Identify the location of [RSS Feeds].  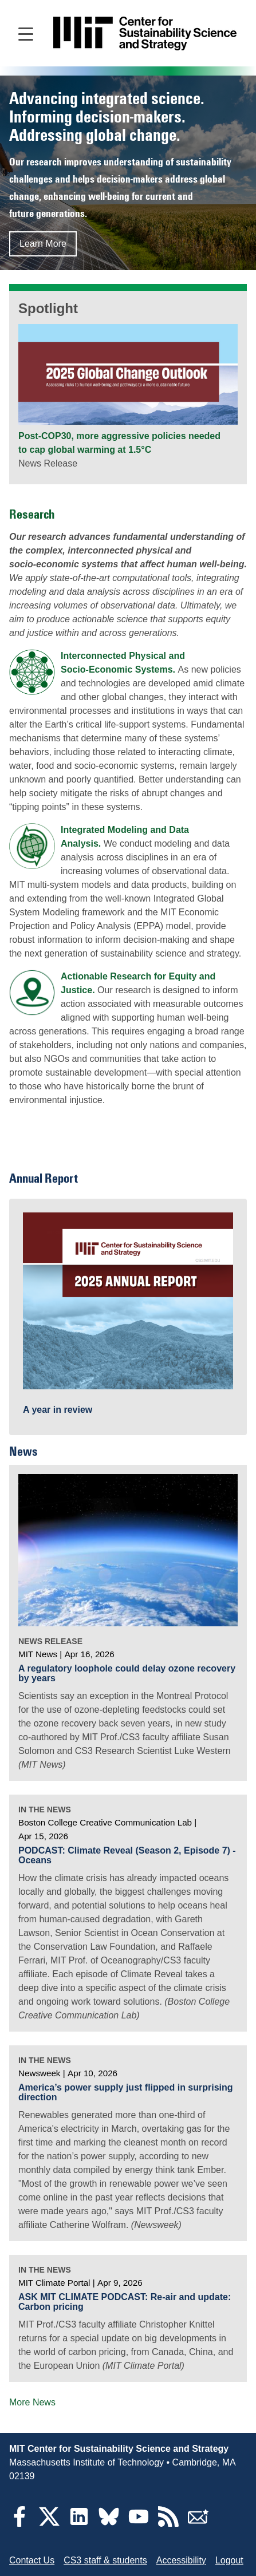
(168, 2523).